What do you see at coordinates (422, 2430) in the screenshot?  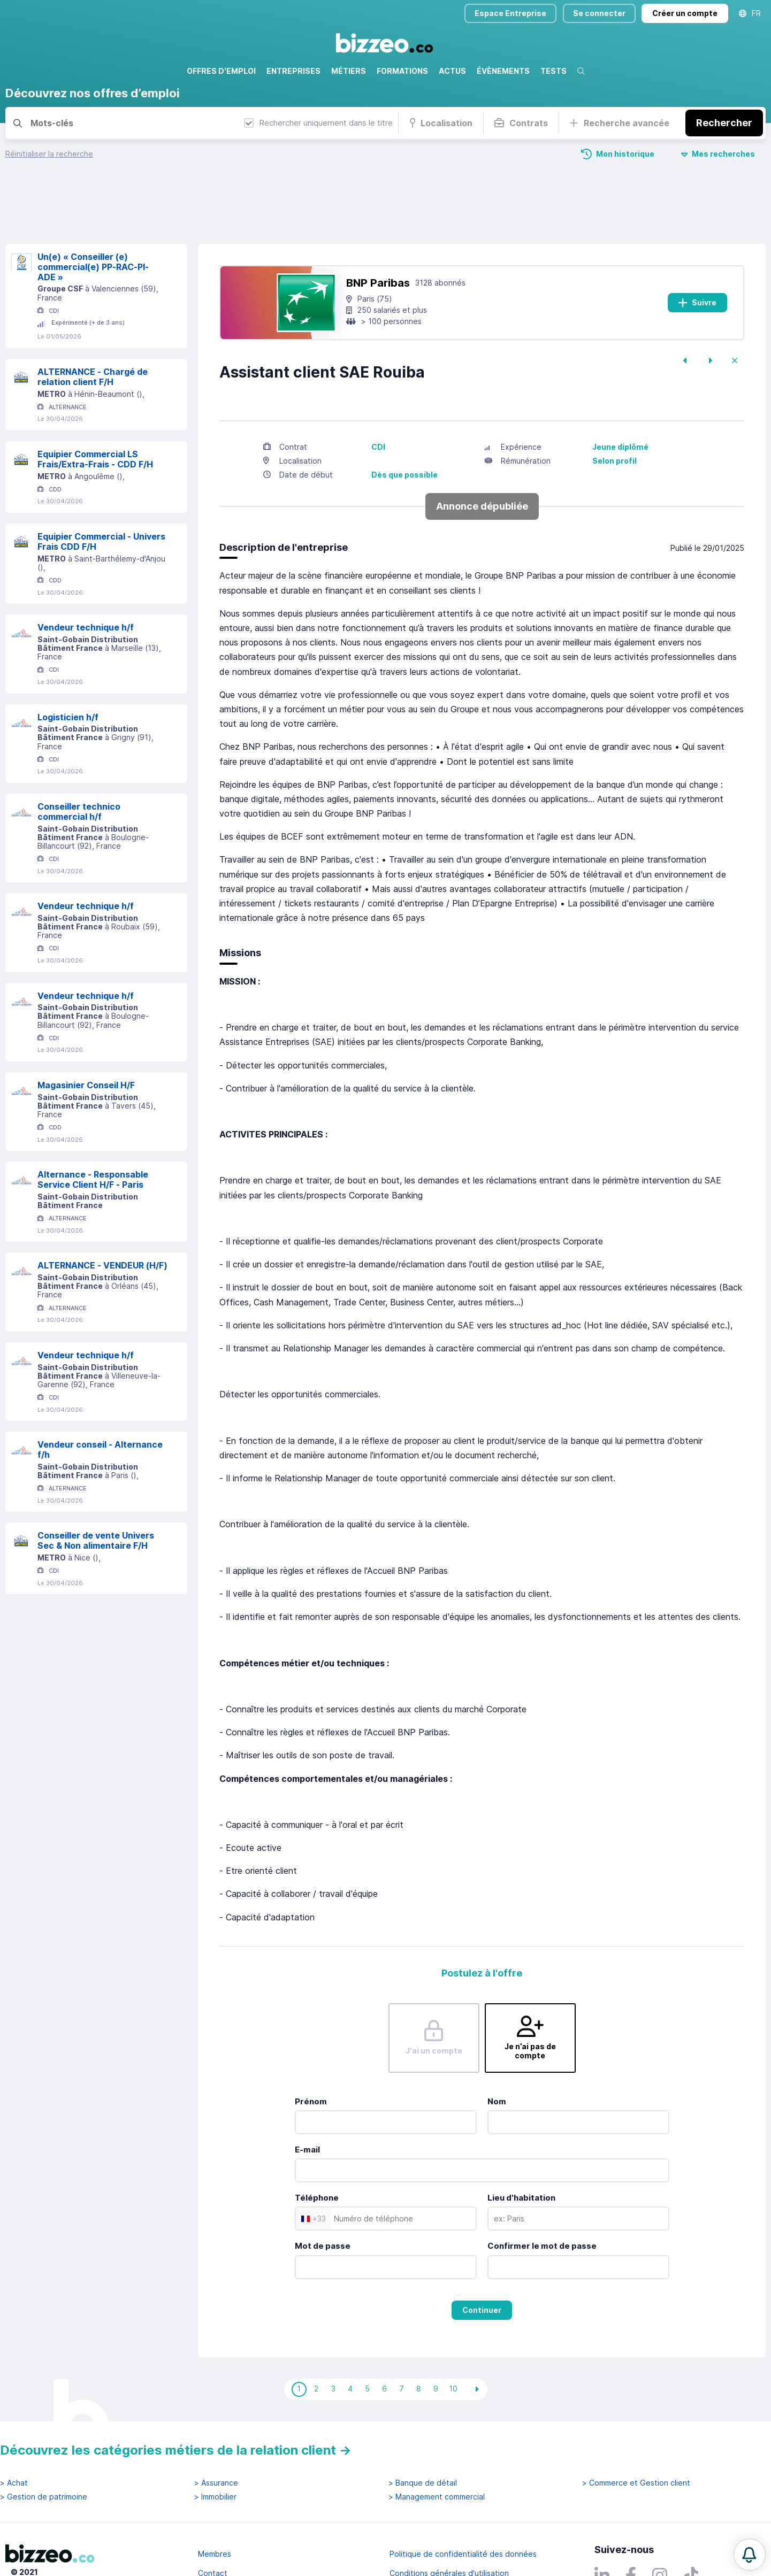 I see `> Banque de détail` at bounding box center [422, 2430].